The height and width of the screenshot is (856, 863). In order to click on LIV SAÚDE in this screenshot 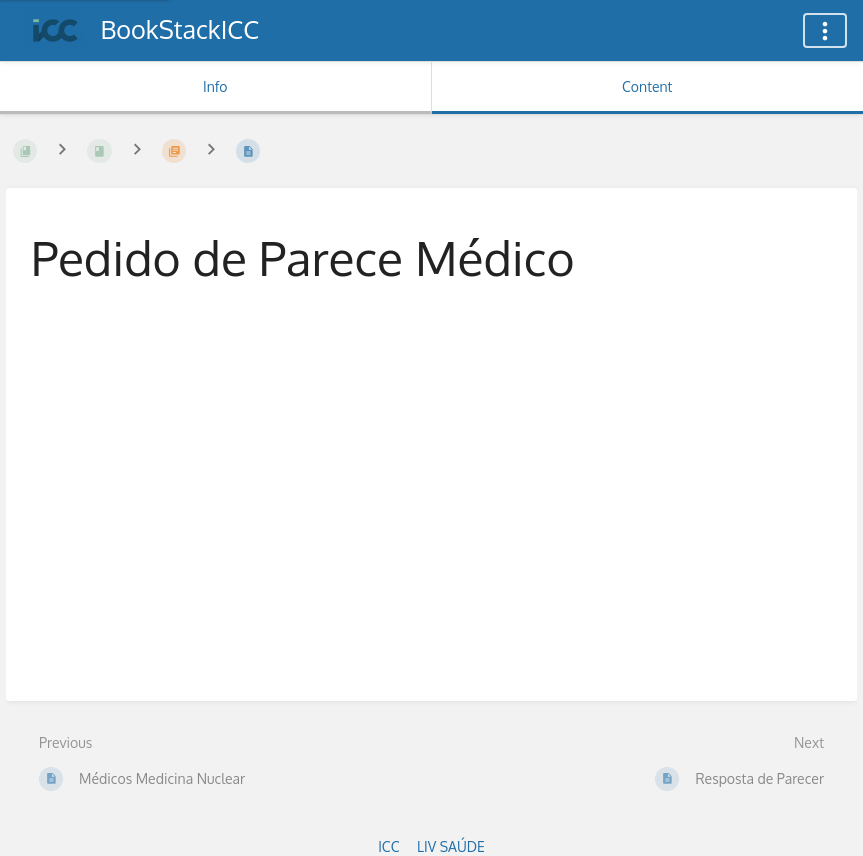, I will do `click(451, 846)`.